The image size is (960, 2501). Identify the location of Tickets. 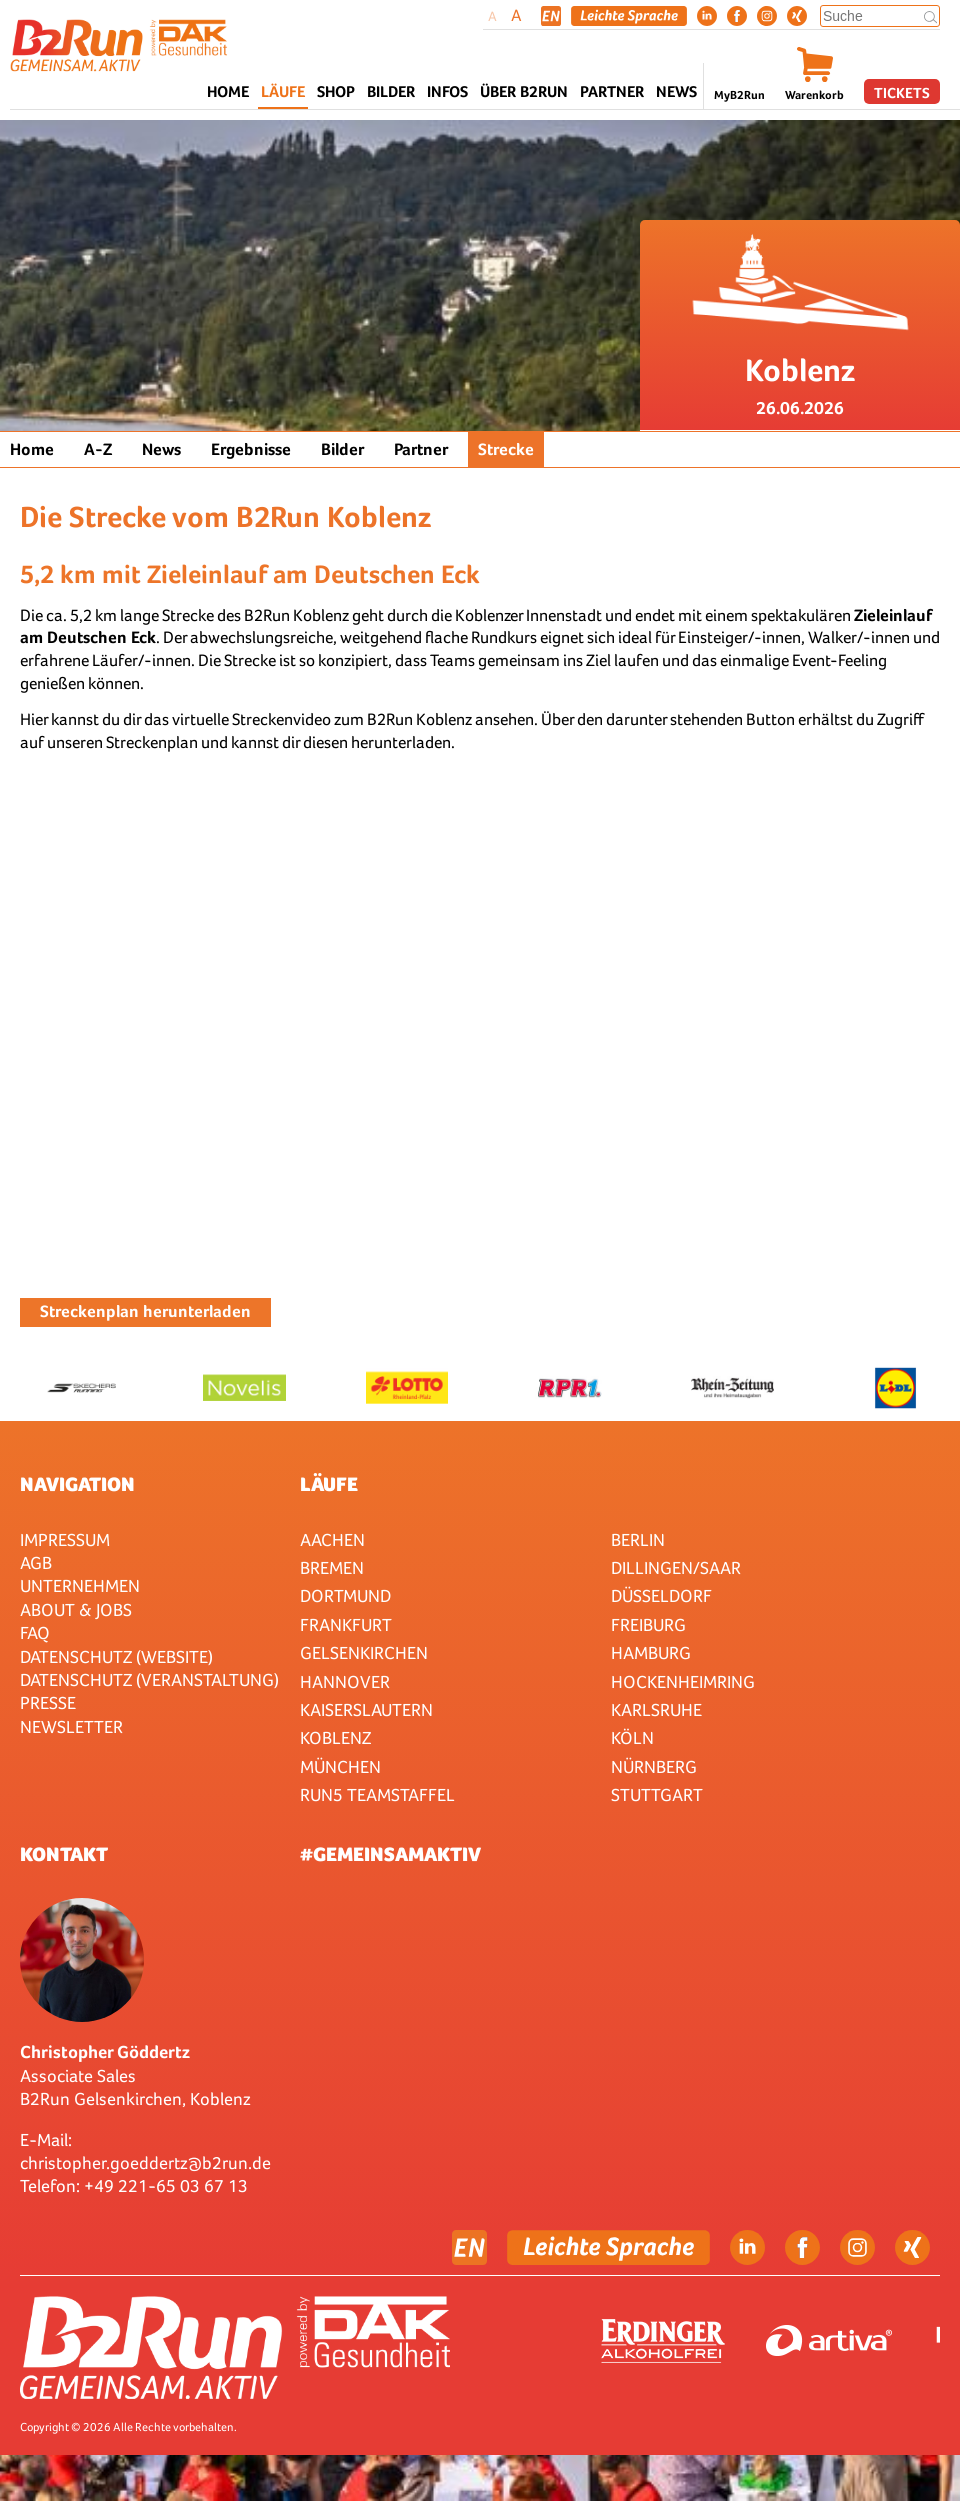
(902, 92).